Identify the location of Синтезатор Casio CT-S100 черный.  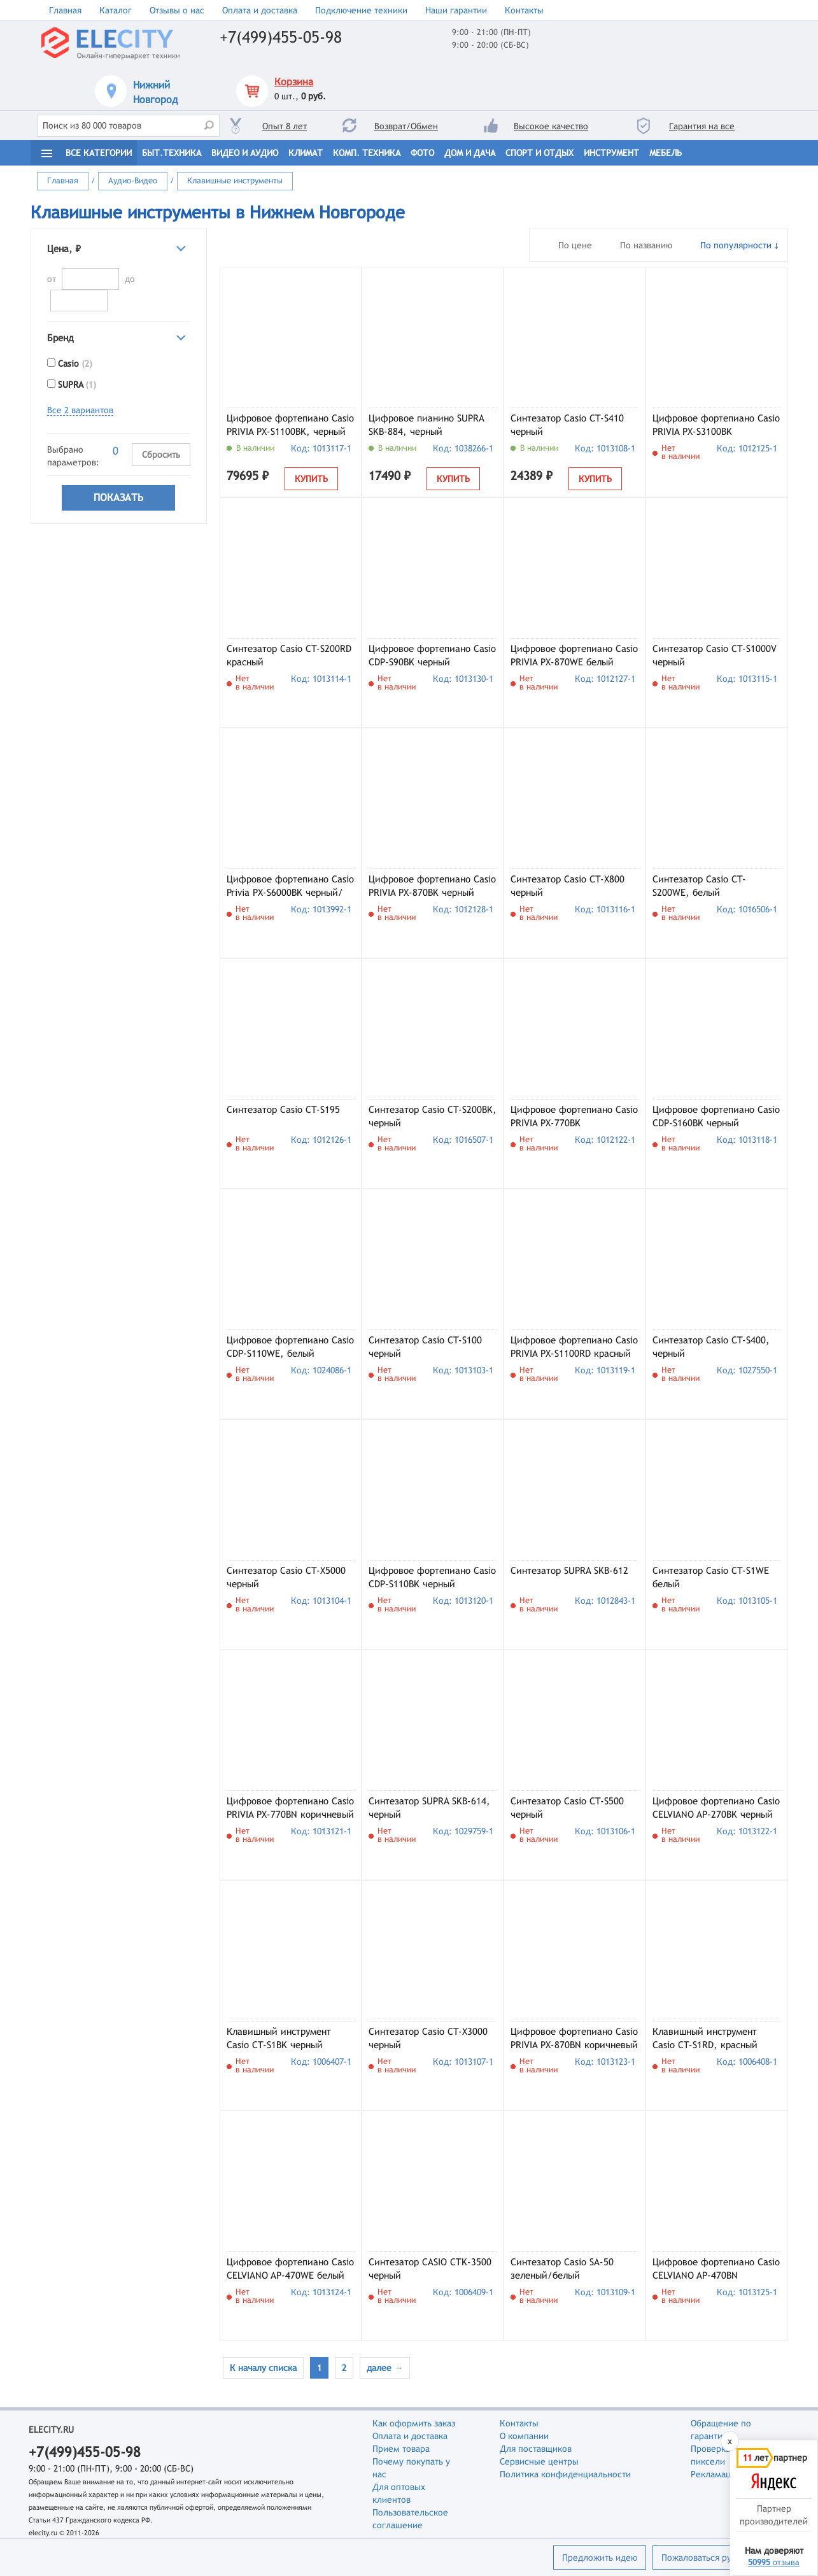
(425, 1346).